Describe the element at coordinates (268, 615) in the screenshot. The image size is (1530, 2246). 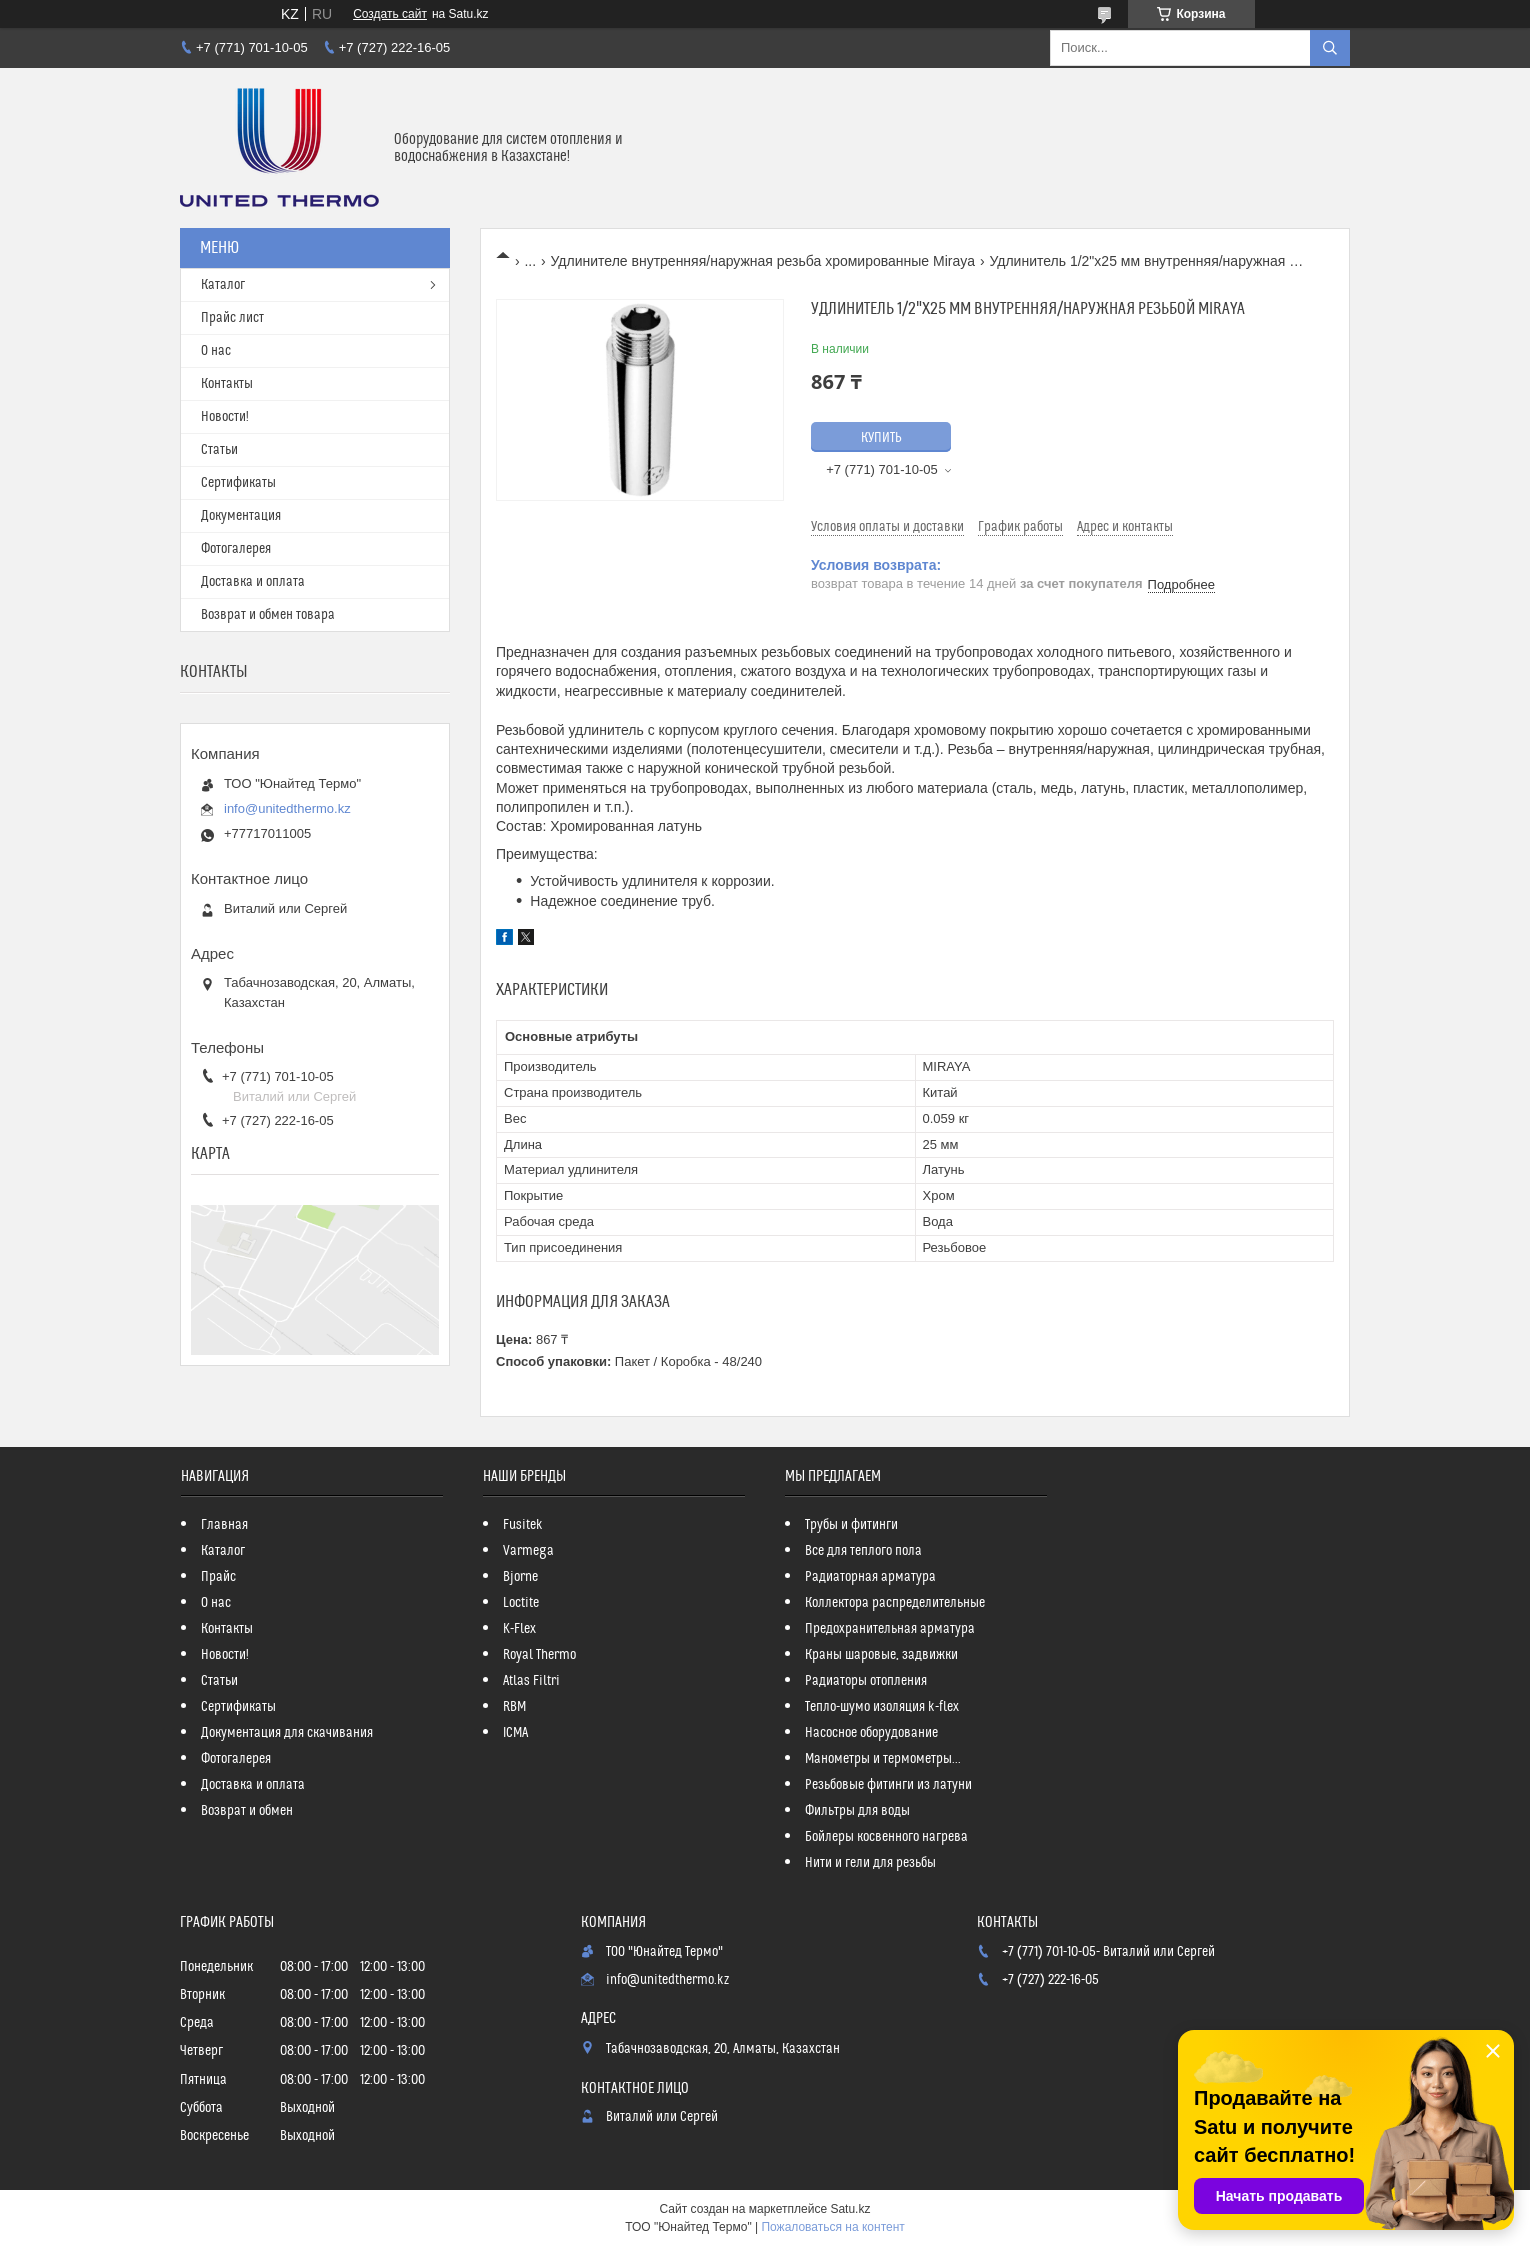
I see `Возврат и обмен товара` at that location.